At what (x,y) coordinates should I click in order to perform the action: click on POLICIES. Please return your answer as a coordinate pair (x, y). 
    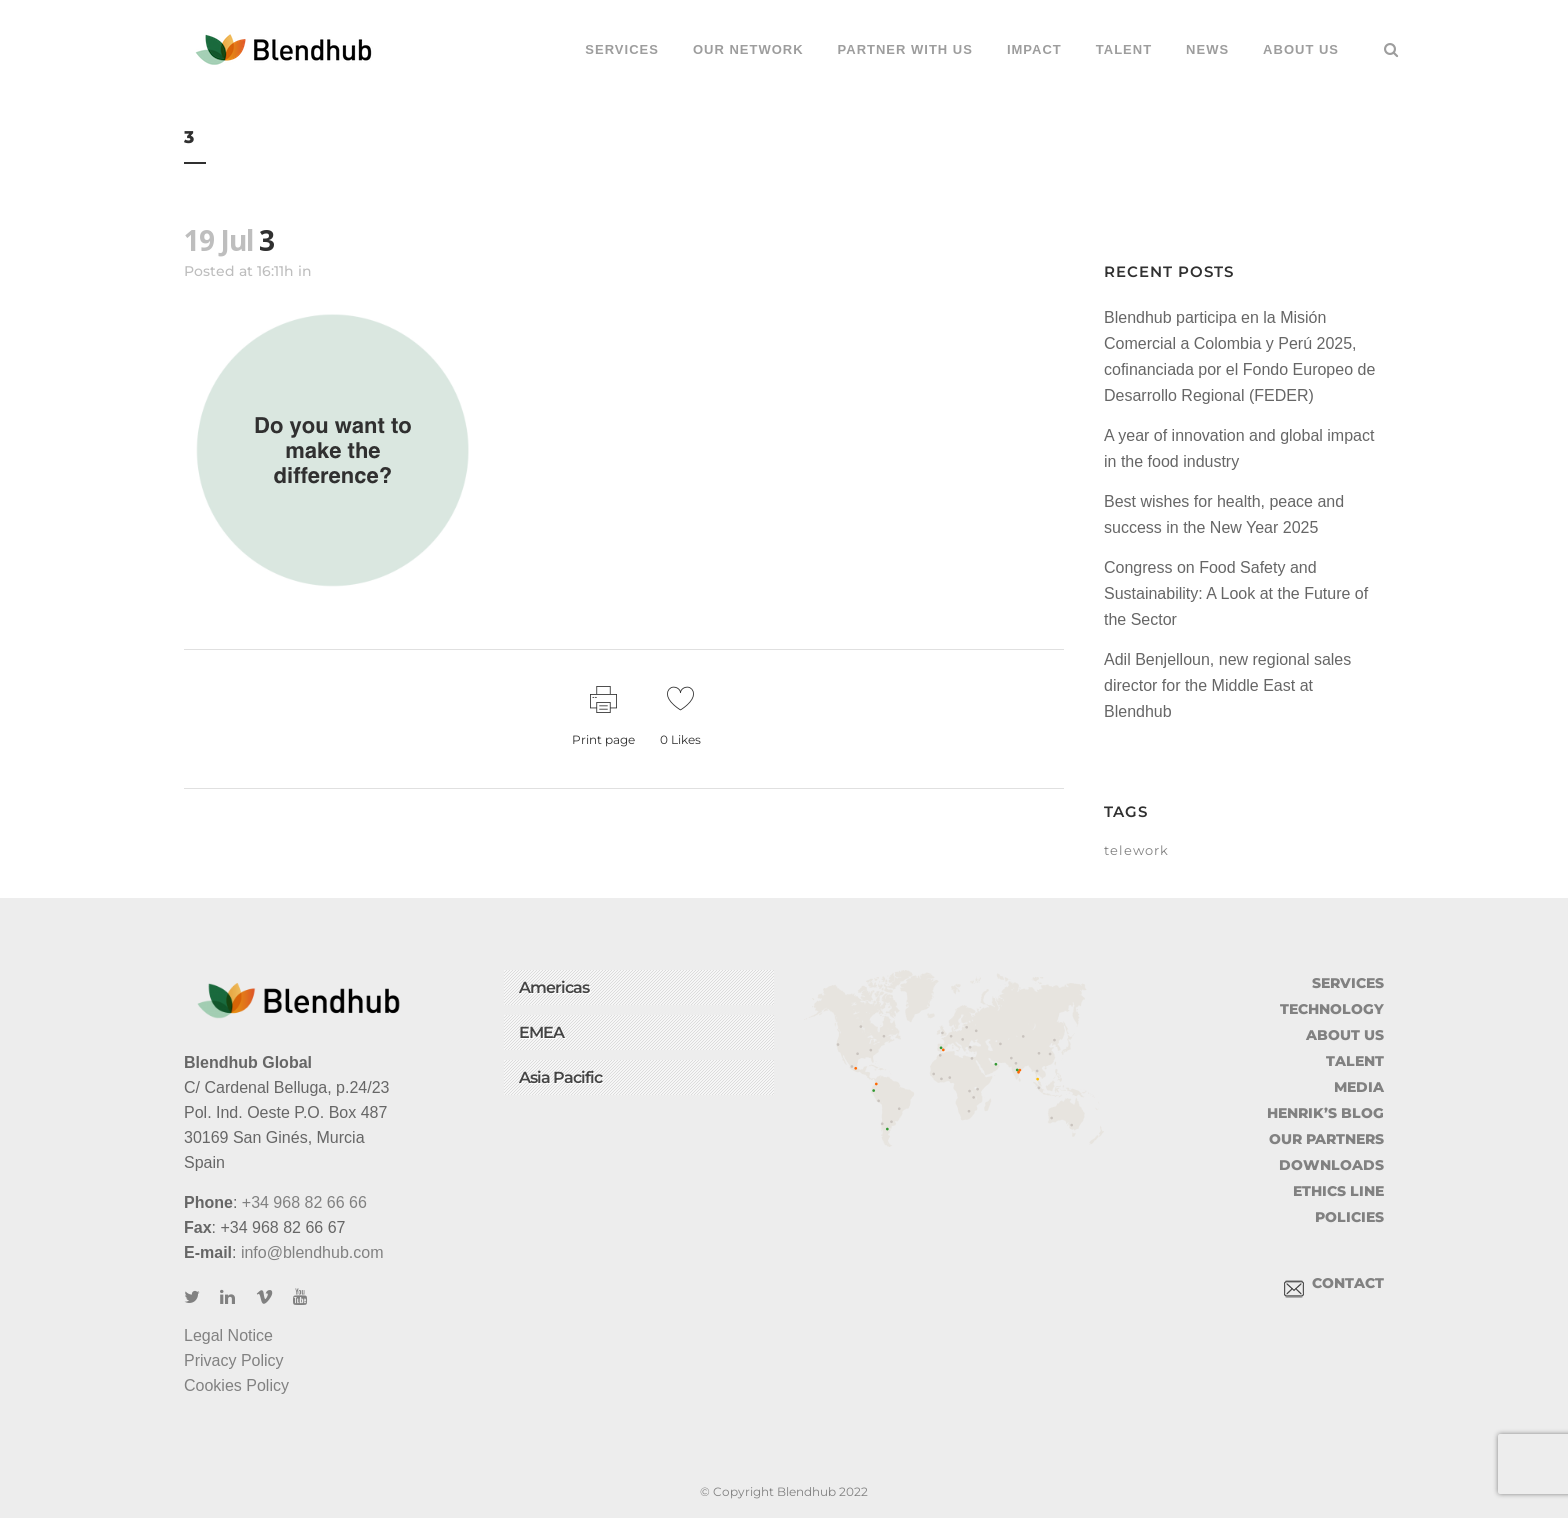
    Looking at the image, I should click on (1349, 1217).